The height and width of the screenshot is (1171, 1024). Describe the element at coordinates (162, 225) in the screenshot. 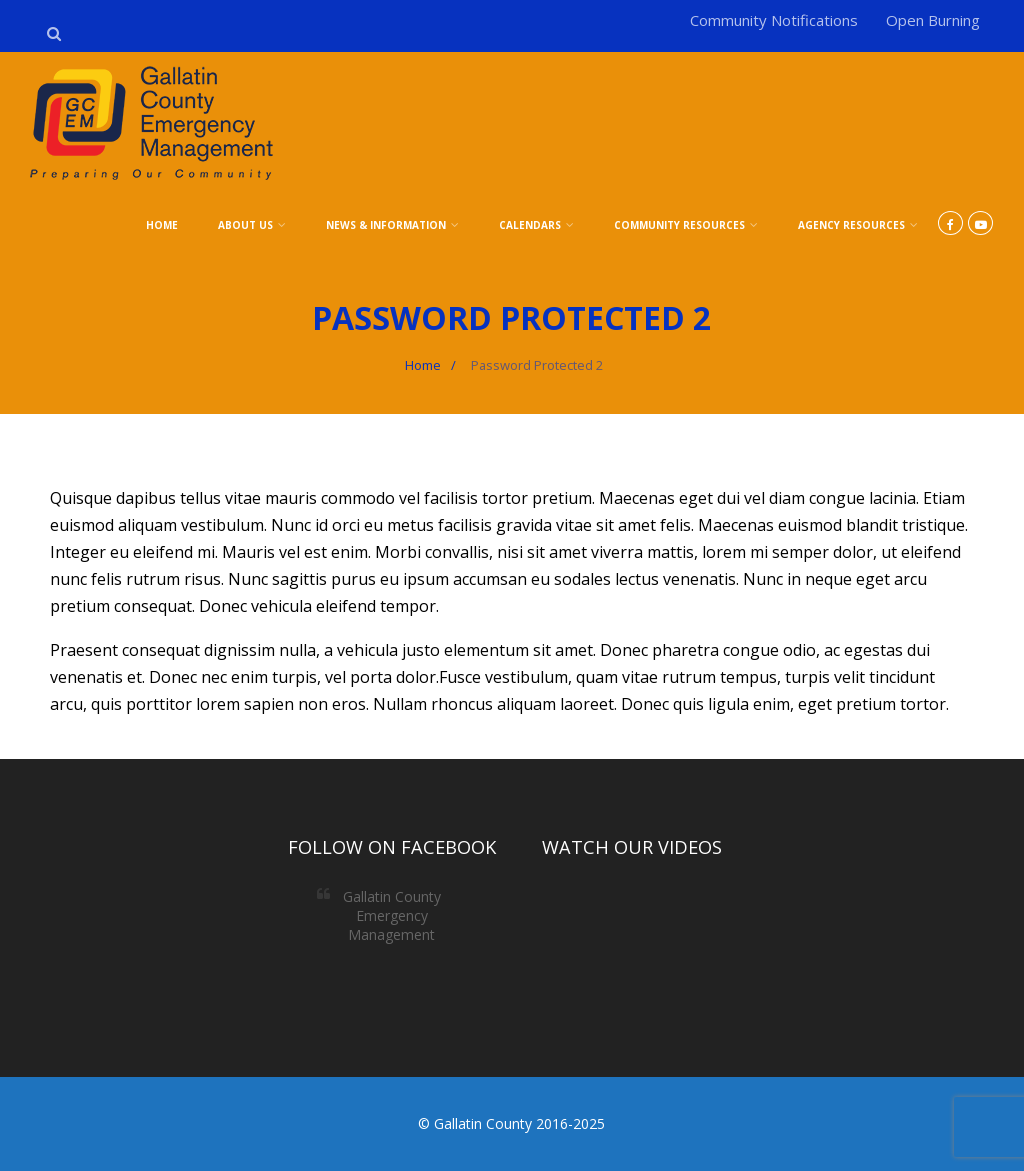

I see `Home` at that location.